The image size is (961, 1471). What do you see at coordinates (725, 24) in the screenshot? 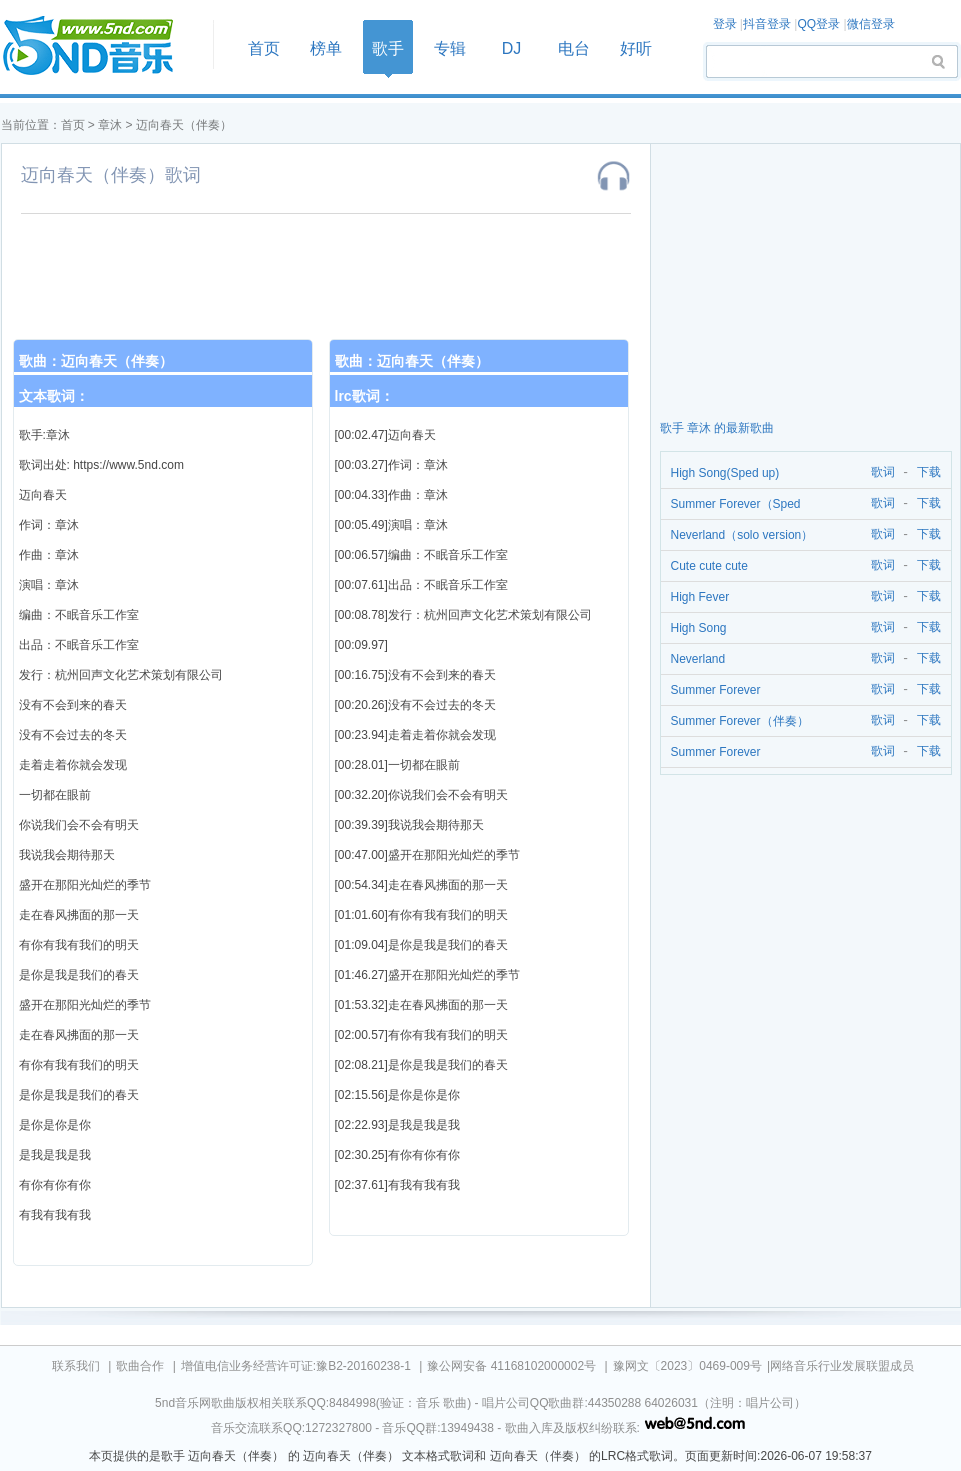
I see `登录` at bounding box center [725, 24].